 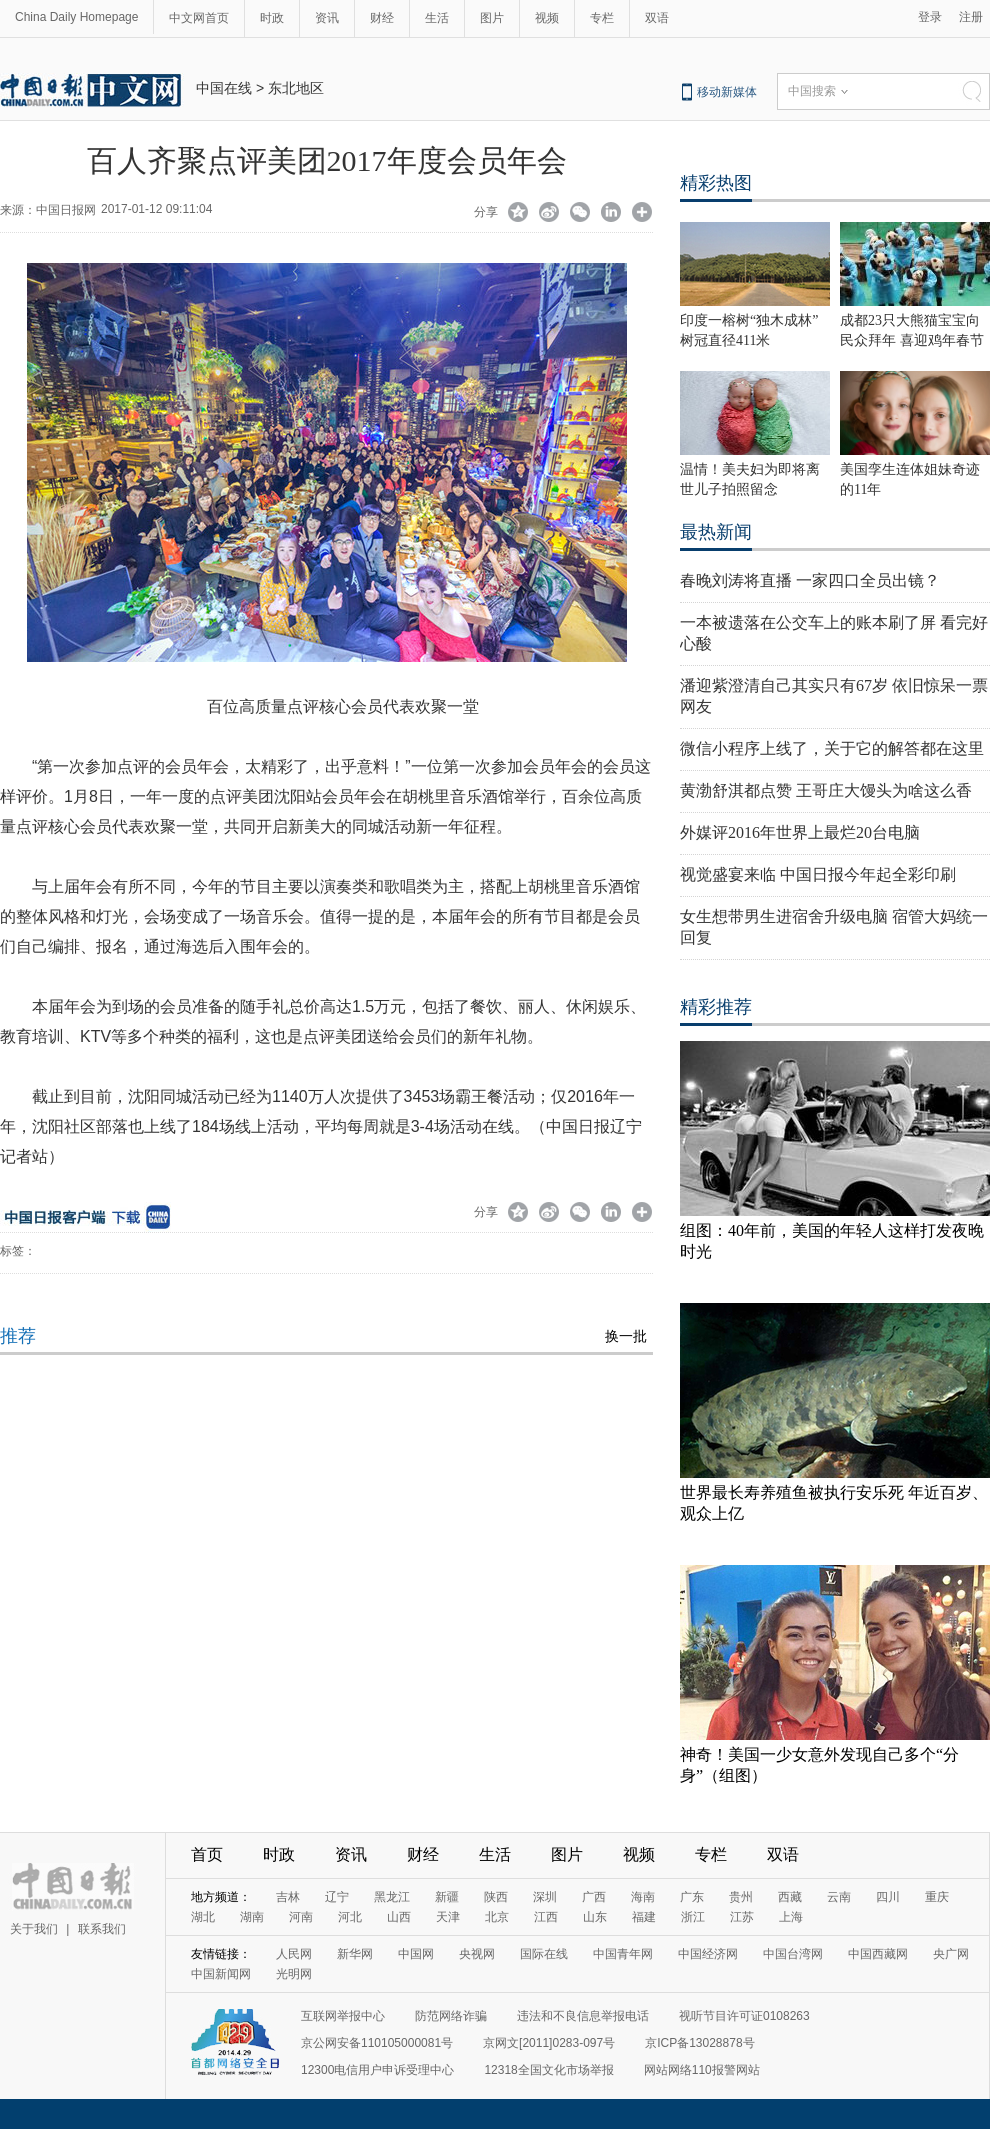 What do you see at coordinates (447, 1897) in the screenshot?
I see `新疆` at bounding box center [447, 1897].